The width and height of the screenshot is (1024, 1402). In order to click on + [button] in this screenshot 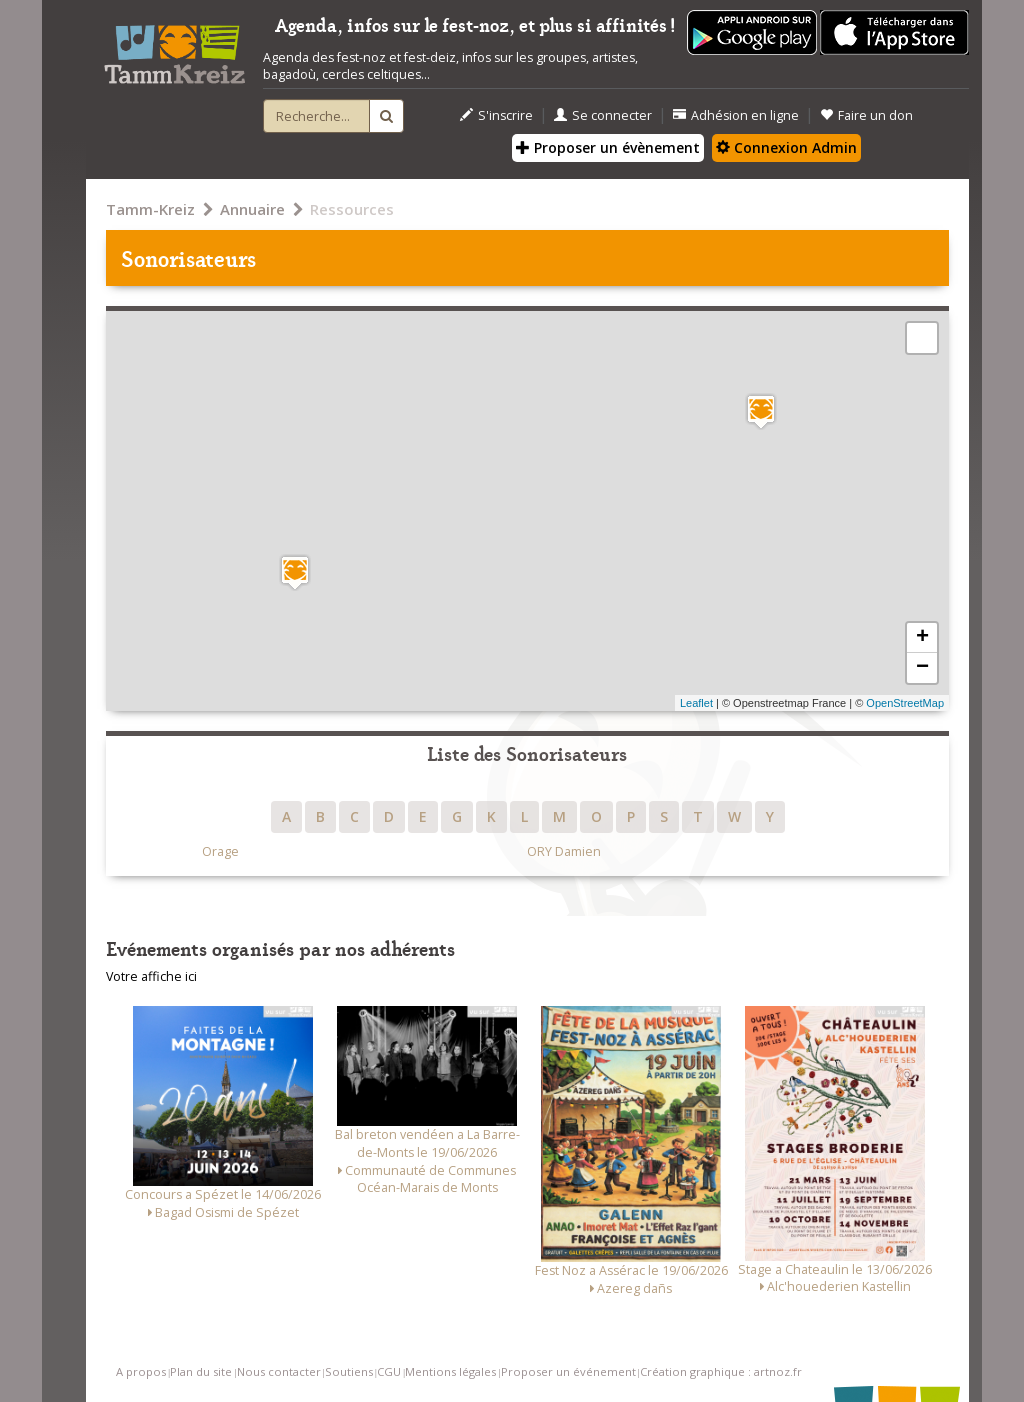, I will do `click(922, 638)`.